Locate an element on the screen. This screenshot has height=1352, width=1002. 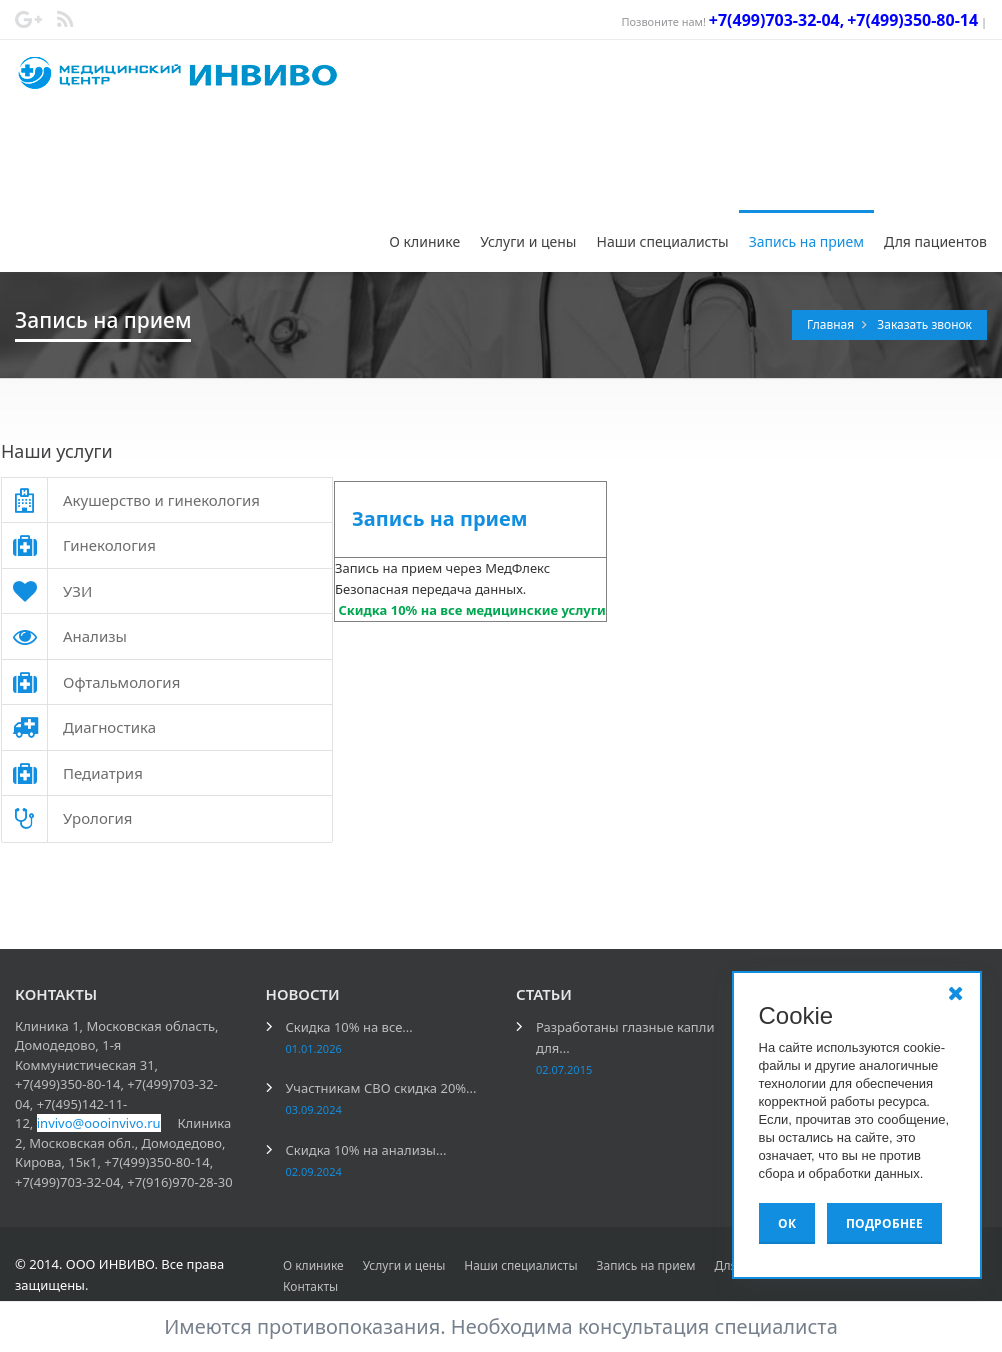
Главная is located at coordinates (832, 324).